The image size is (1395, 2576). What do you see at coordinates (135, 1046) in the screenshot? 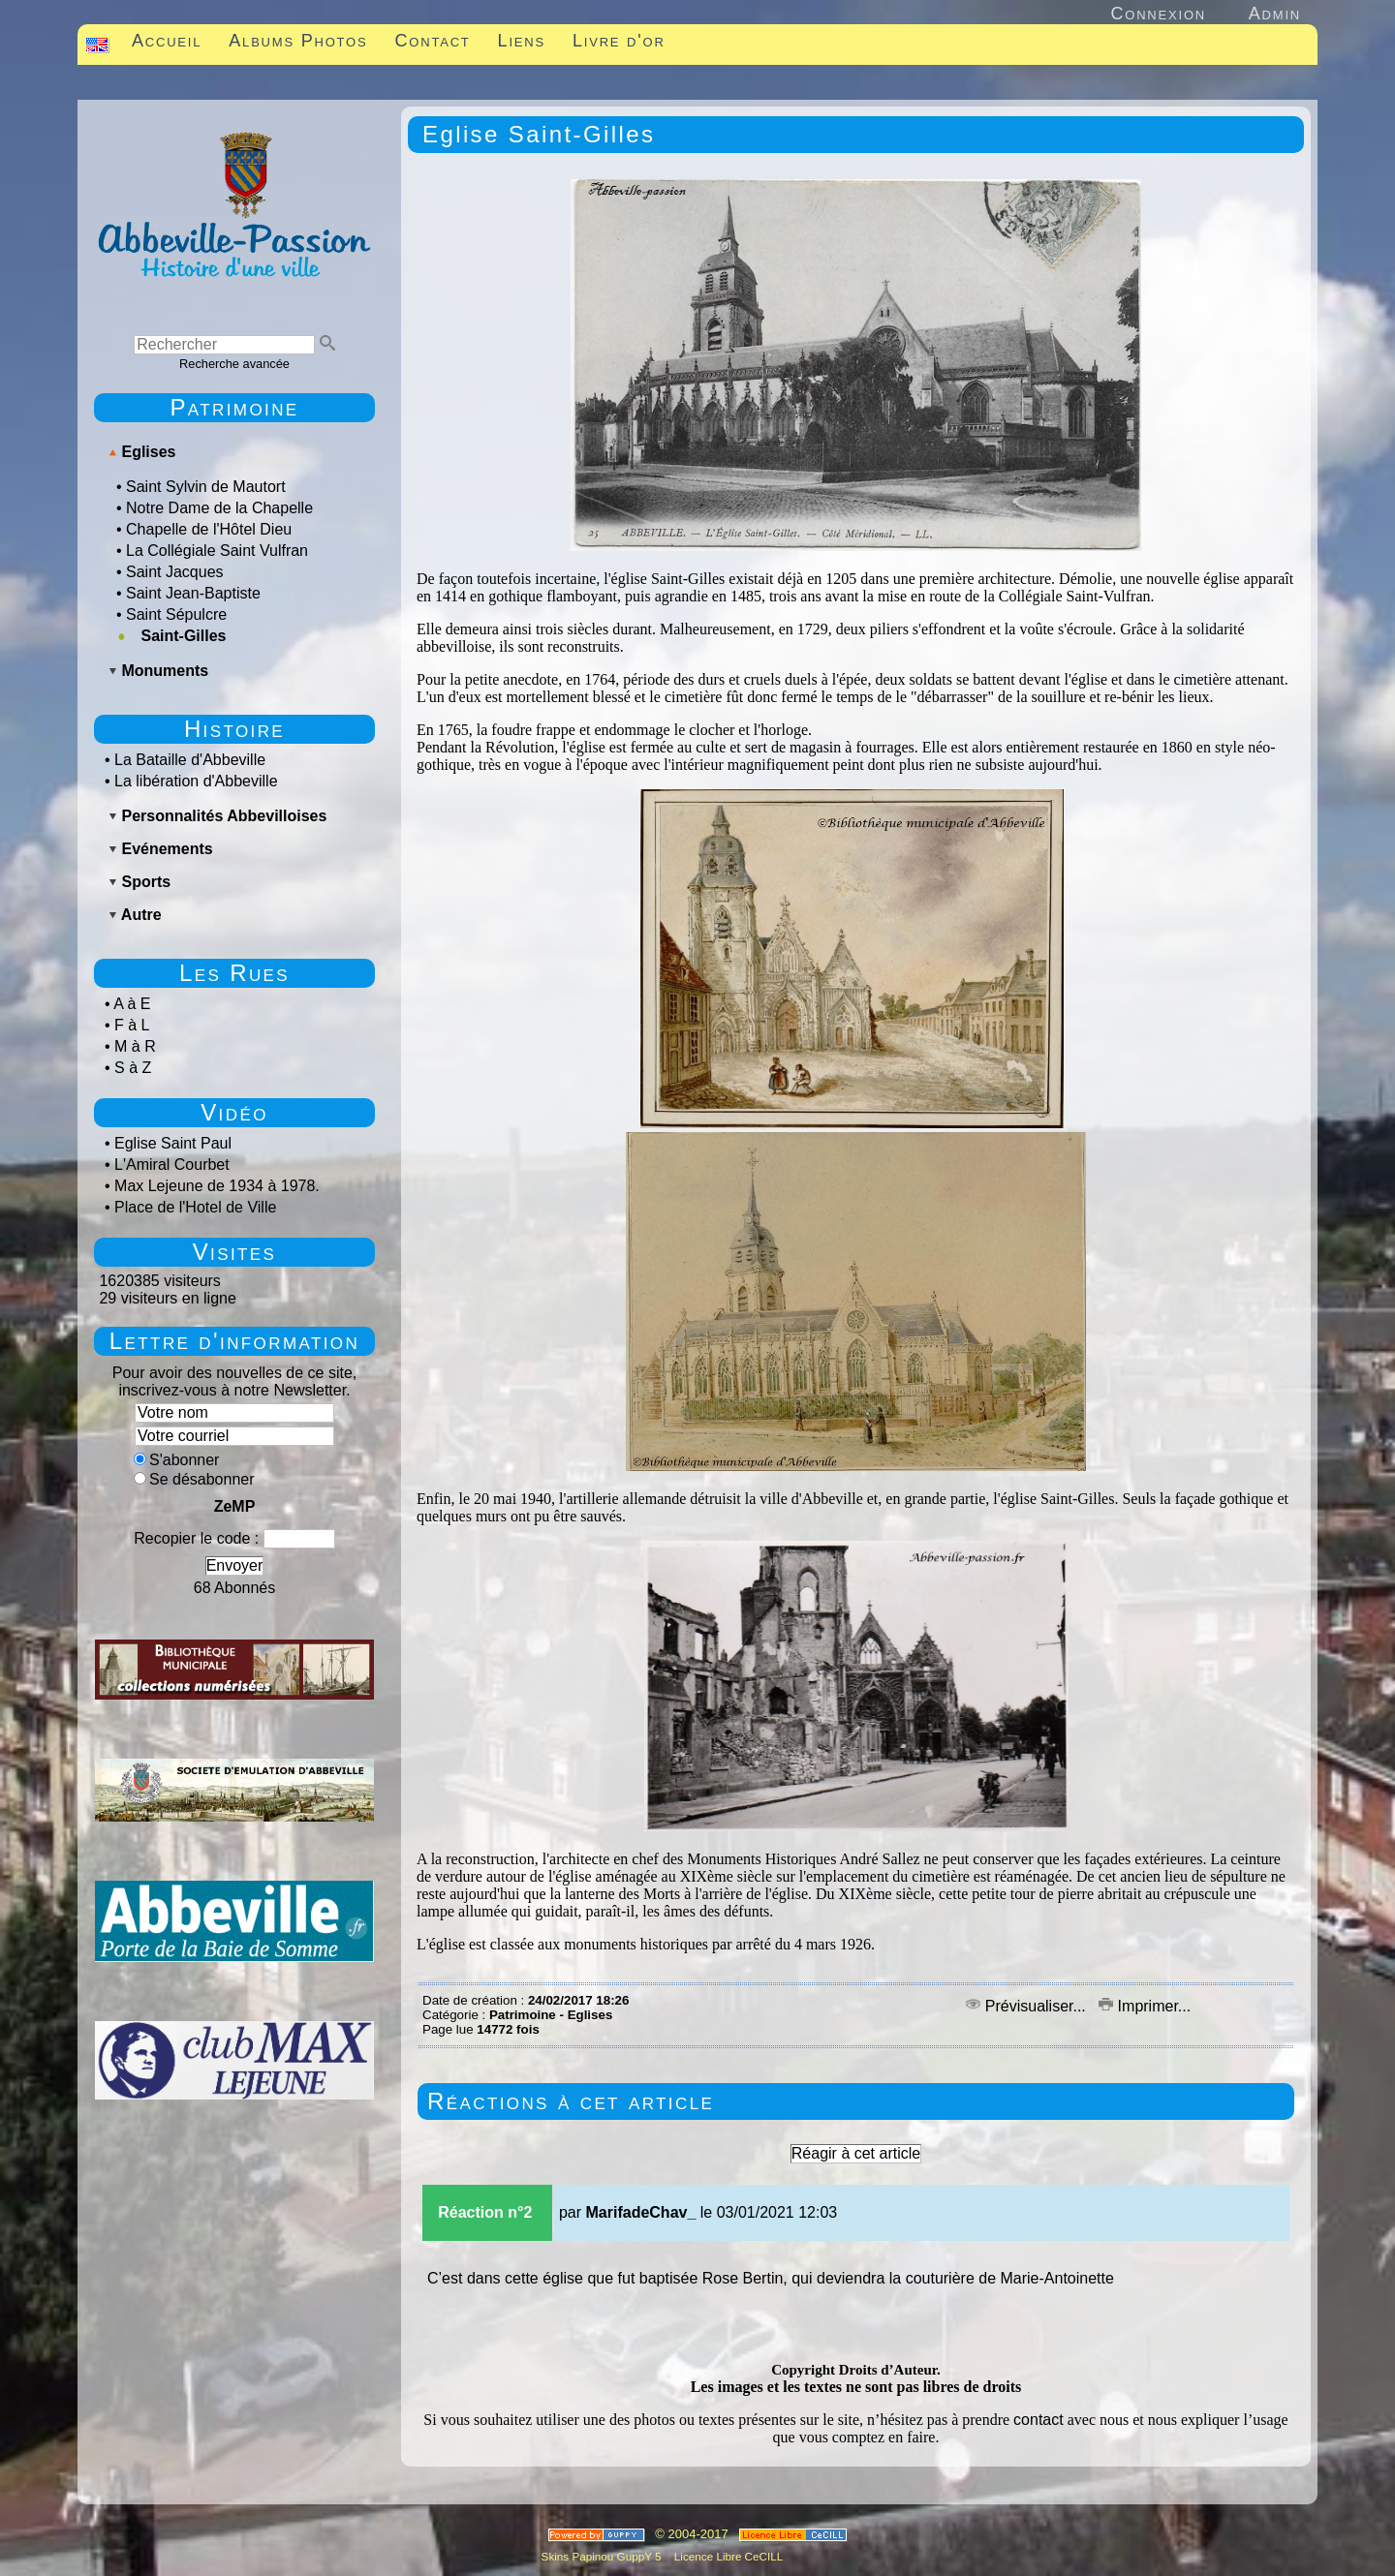
I see `M à R` at bounding box center [135, 1046].